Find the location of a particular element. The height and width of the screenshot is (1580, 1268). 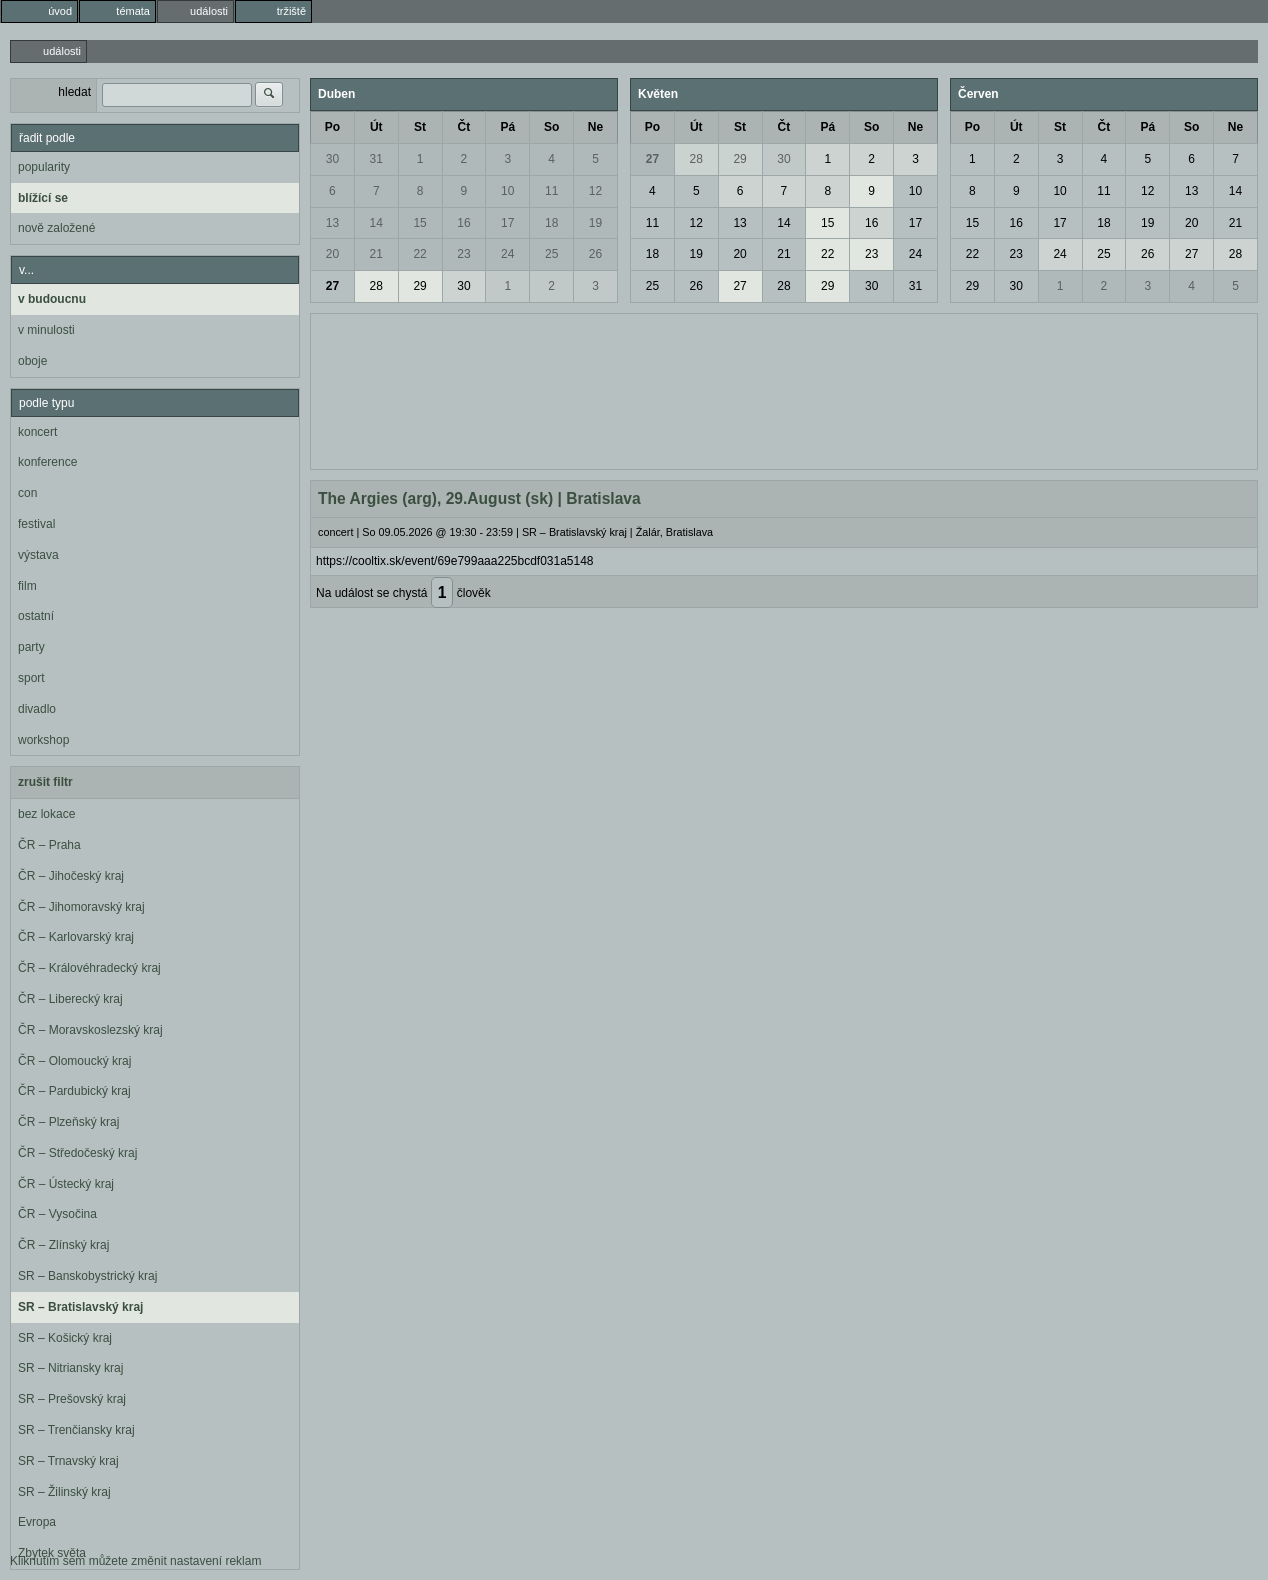

SR – Trnavský kraj is located at coordinates (68, 1461).